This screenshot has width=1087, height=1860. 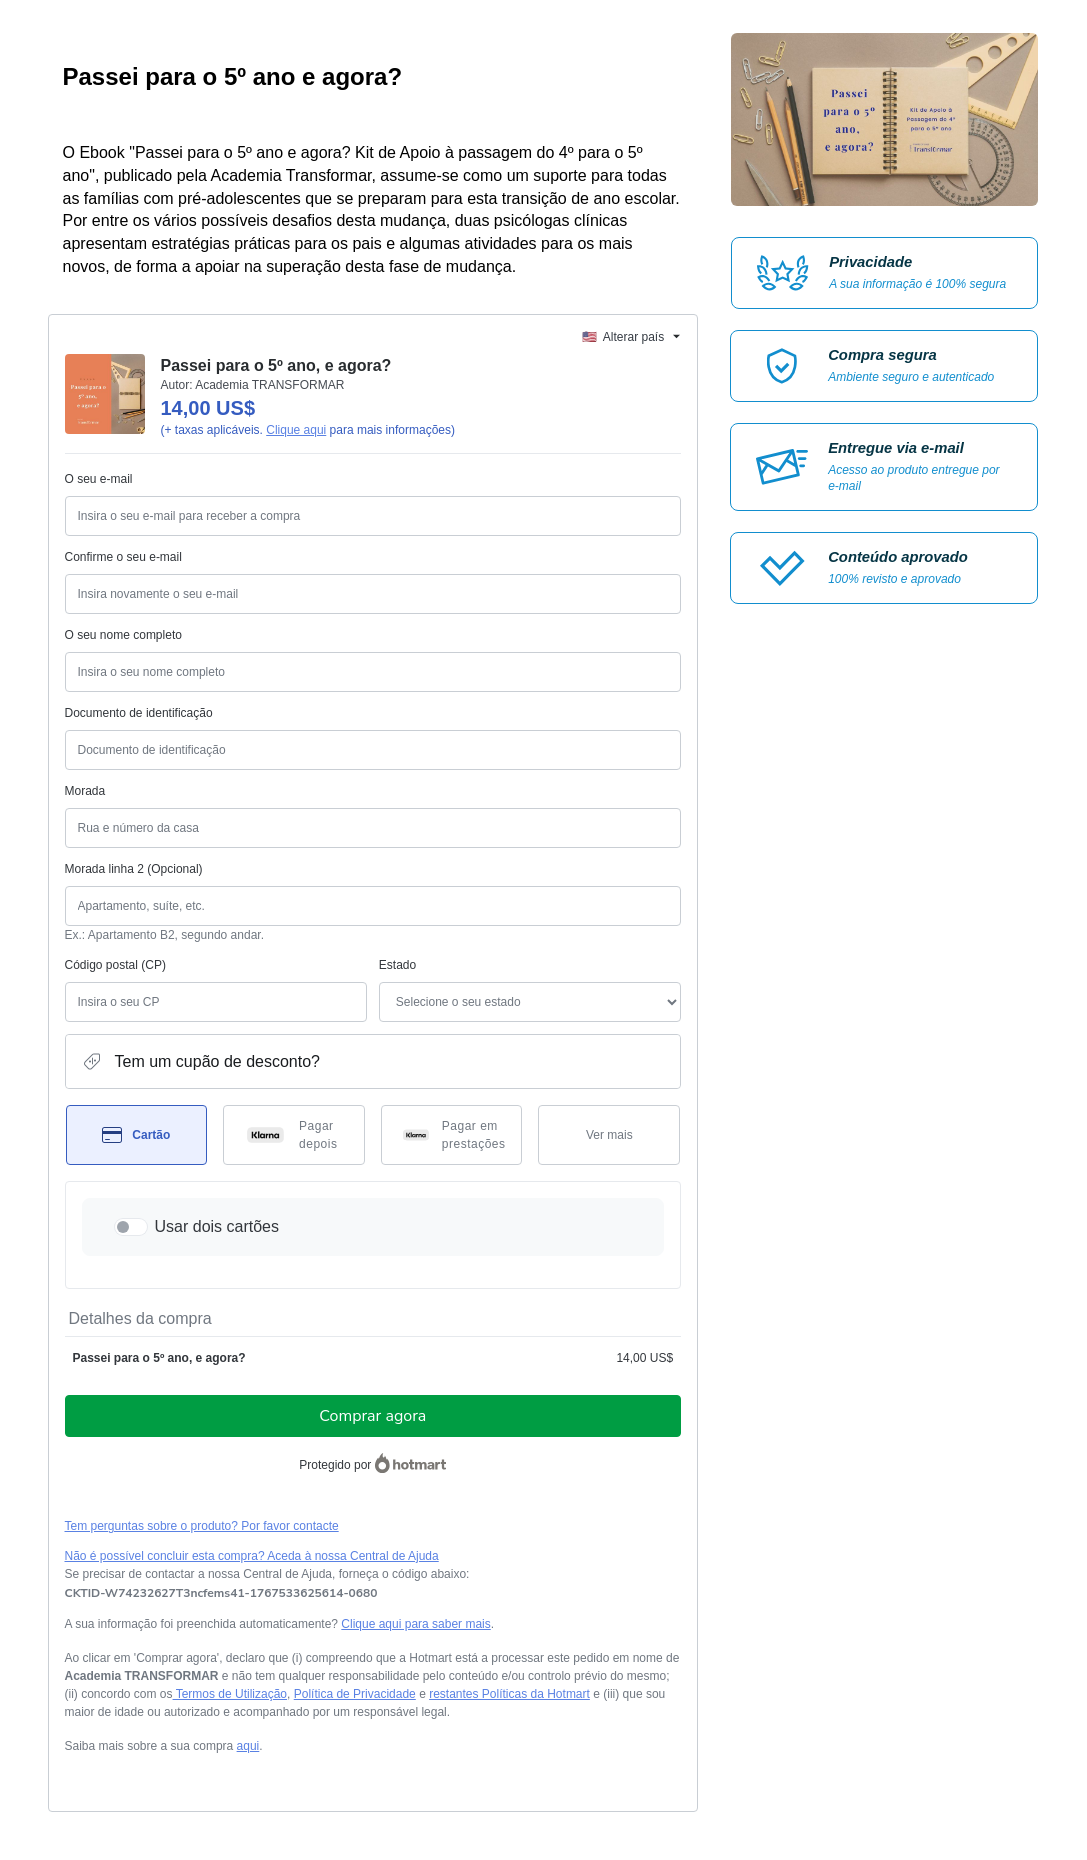 What do you see at coordinates (221, 1593) in the screenshot?
I see `[Copiar]` at bounding box center [221, 1593].